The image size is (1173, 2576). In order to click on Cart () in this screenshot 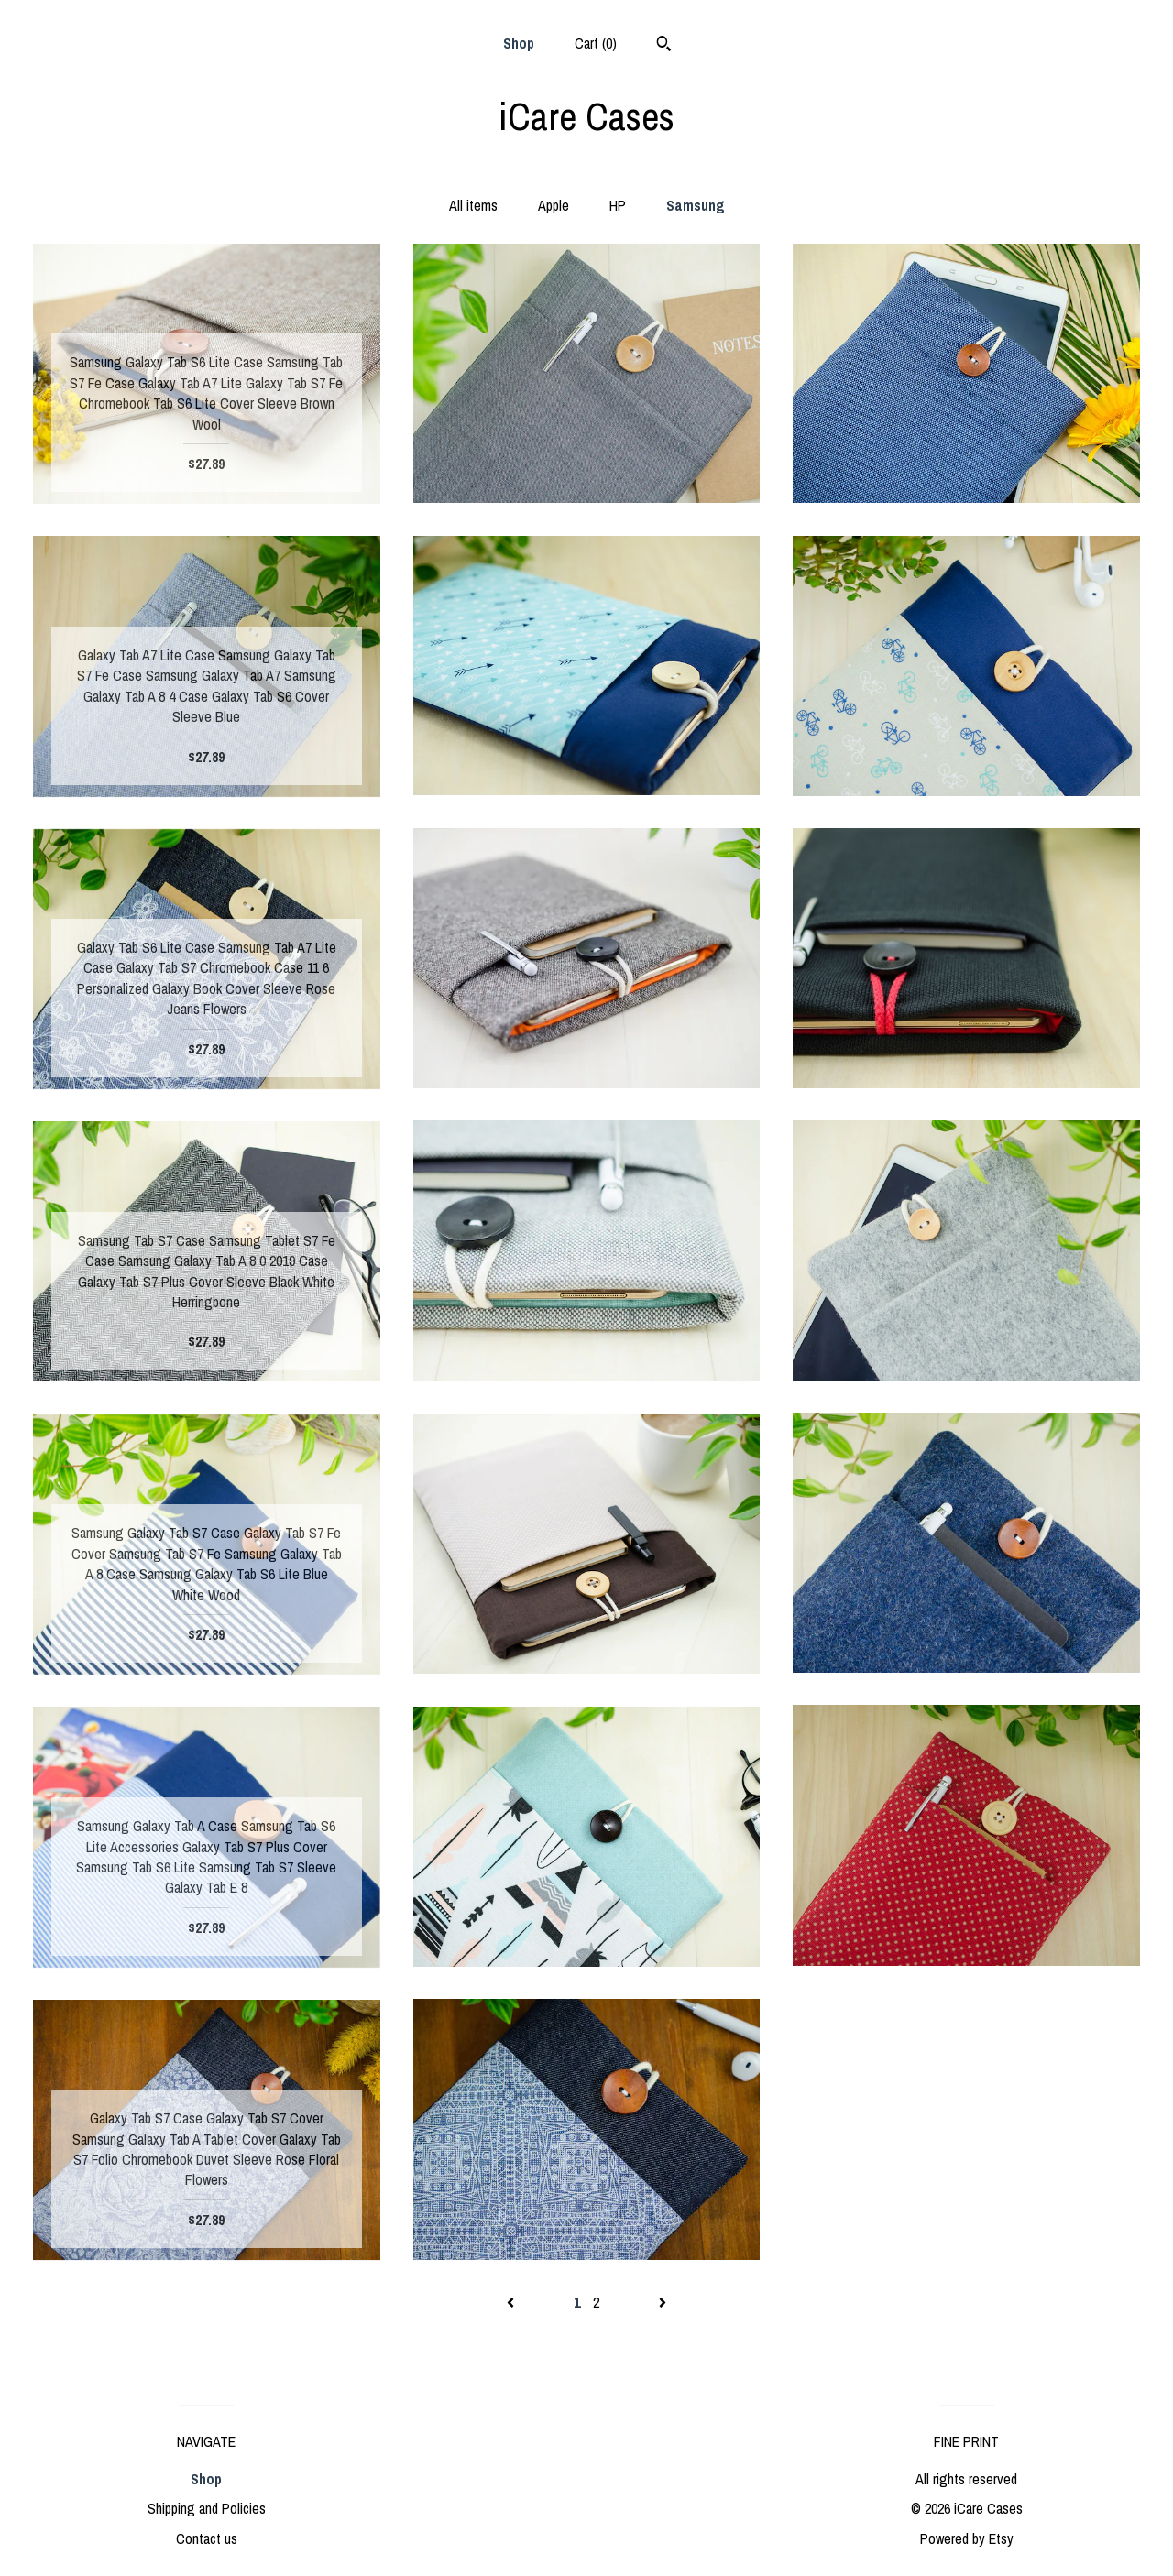, I will do `click(596, 43)`.